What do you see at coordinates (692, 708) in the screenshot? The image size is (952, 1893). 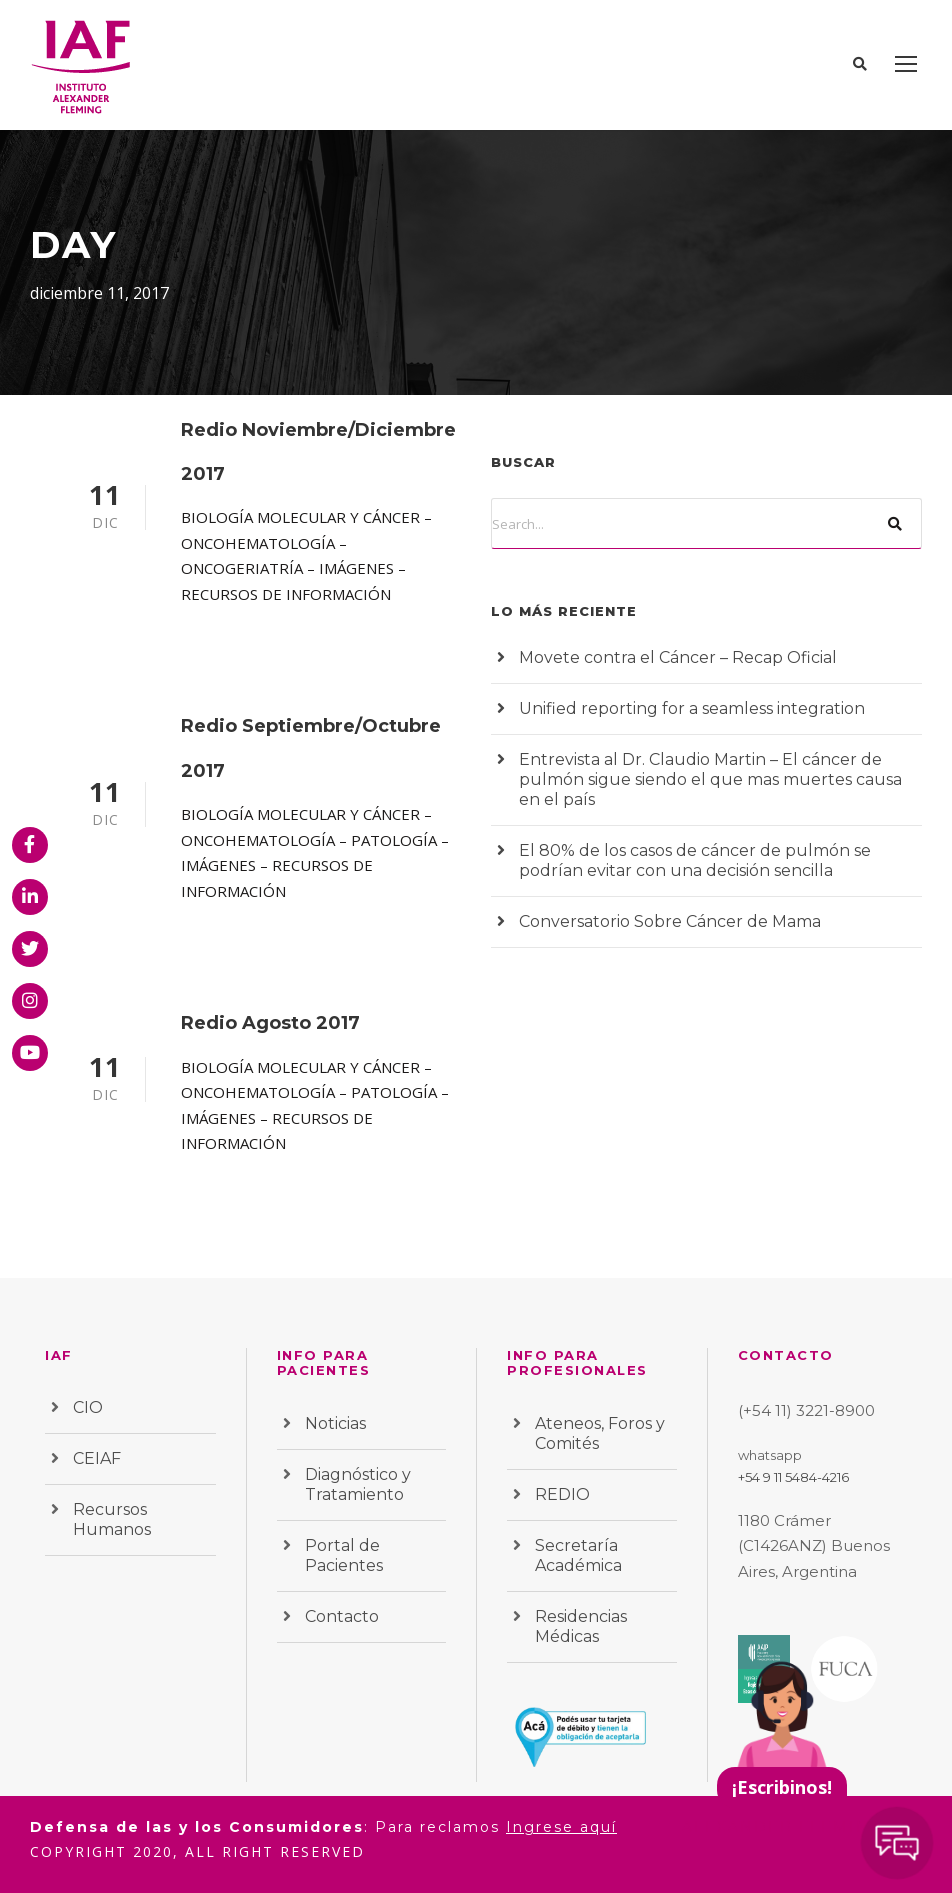 I see `Unified reporting for a seamless integration` at bounding box center [692, 708].